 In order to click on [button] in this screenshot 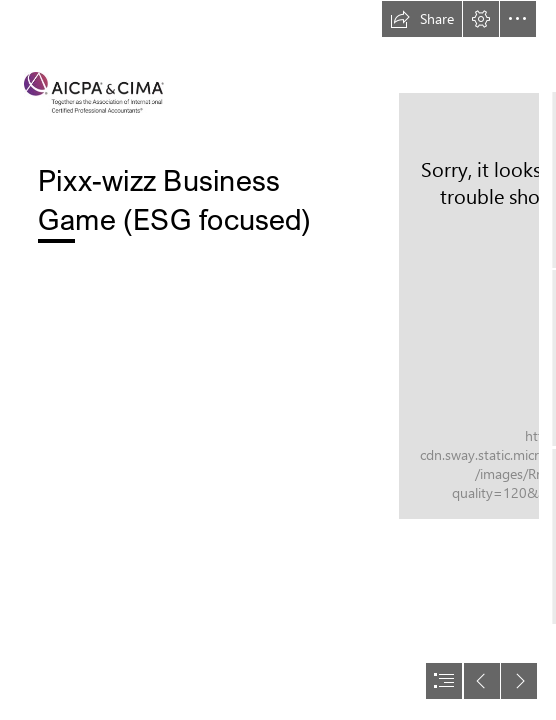, I will do `click(422, 19)`.